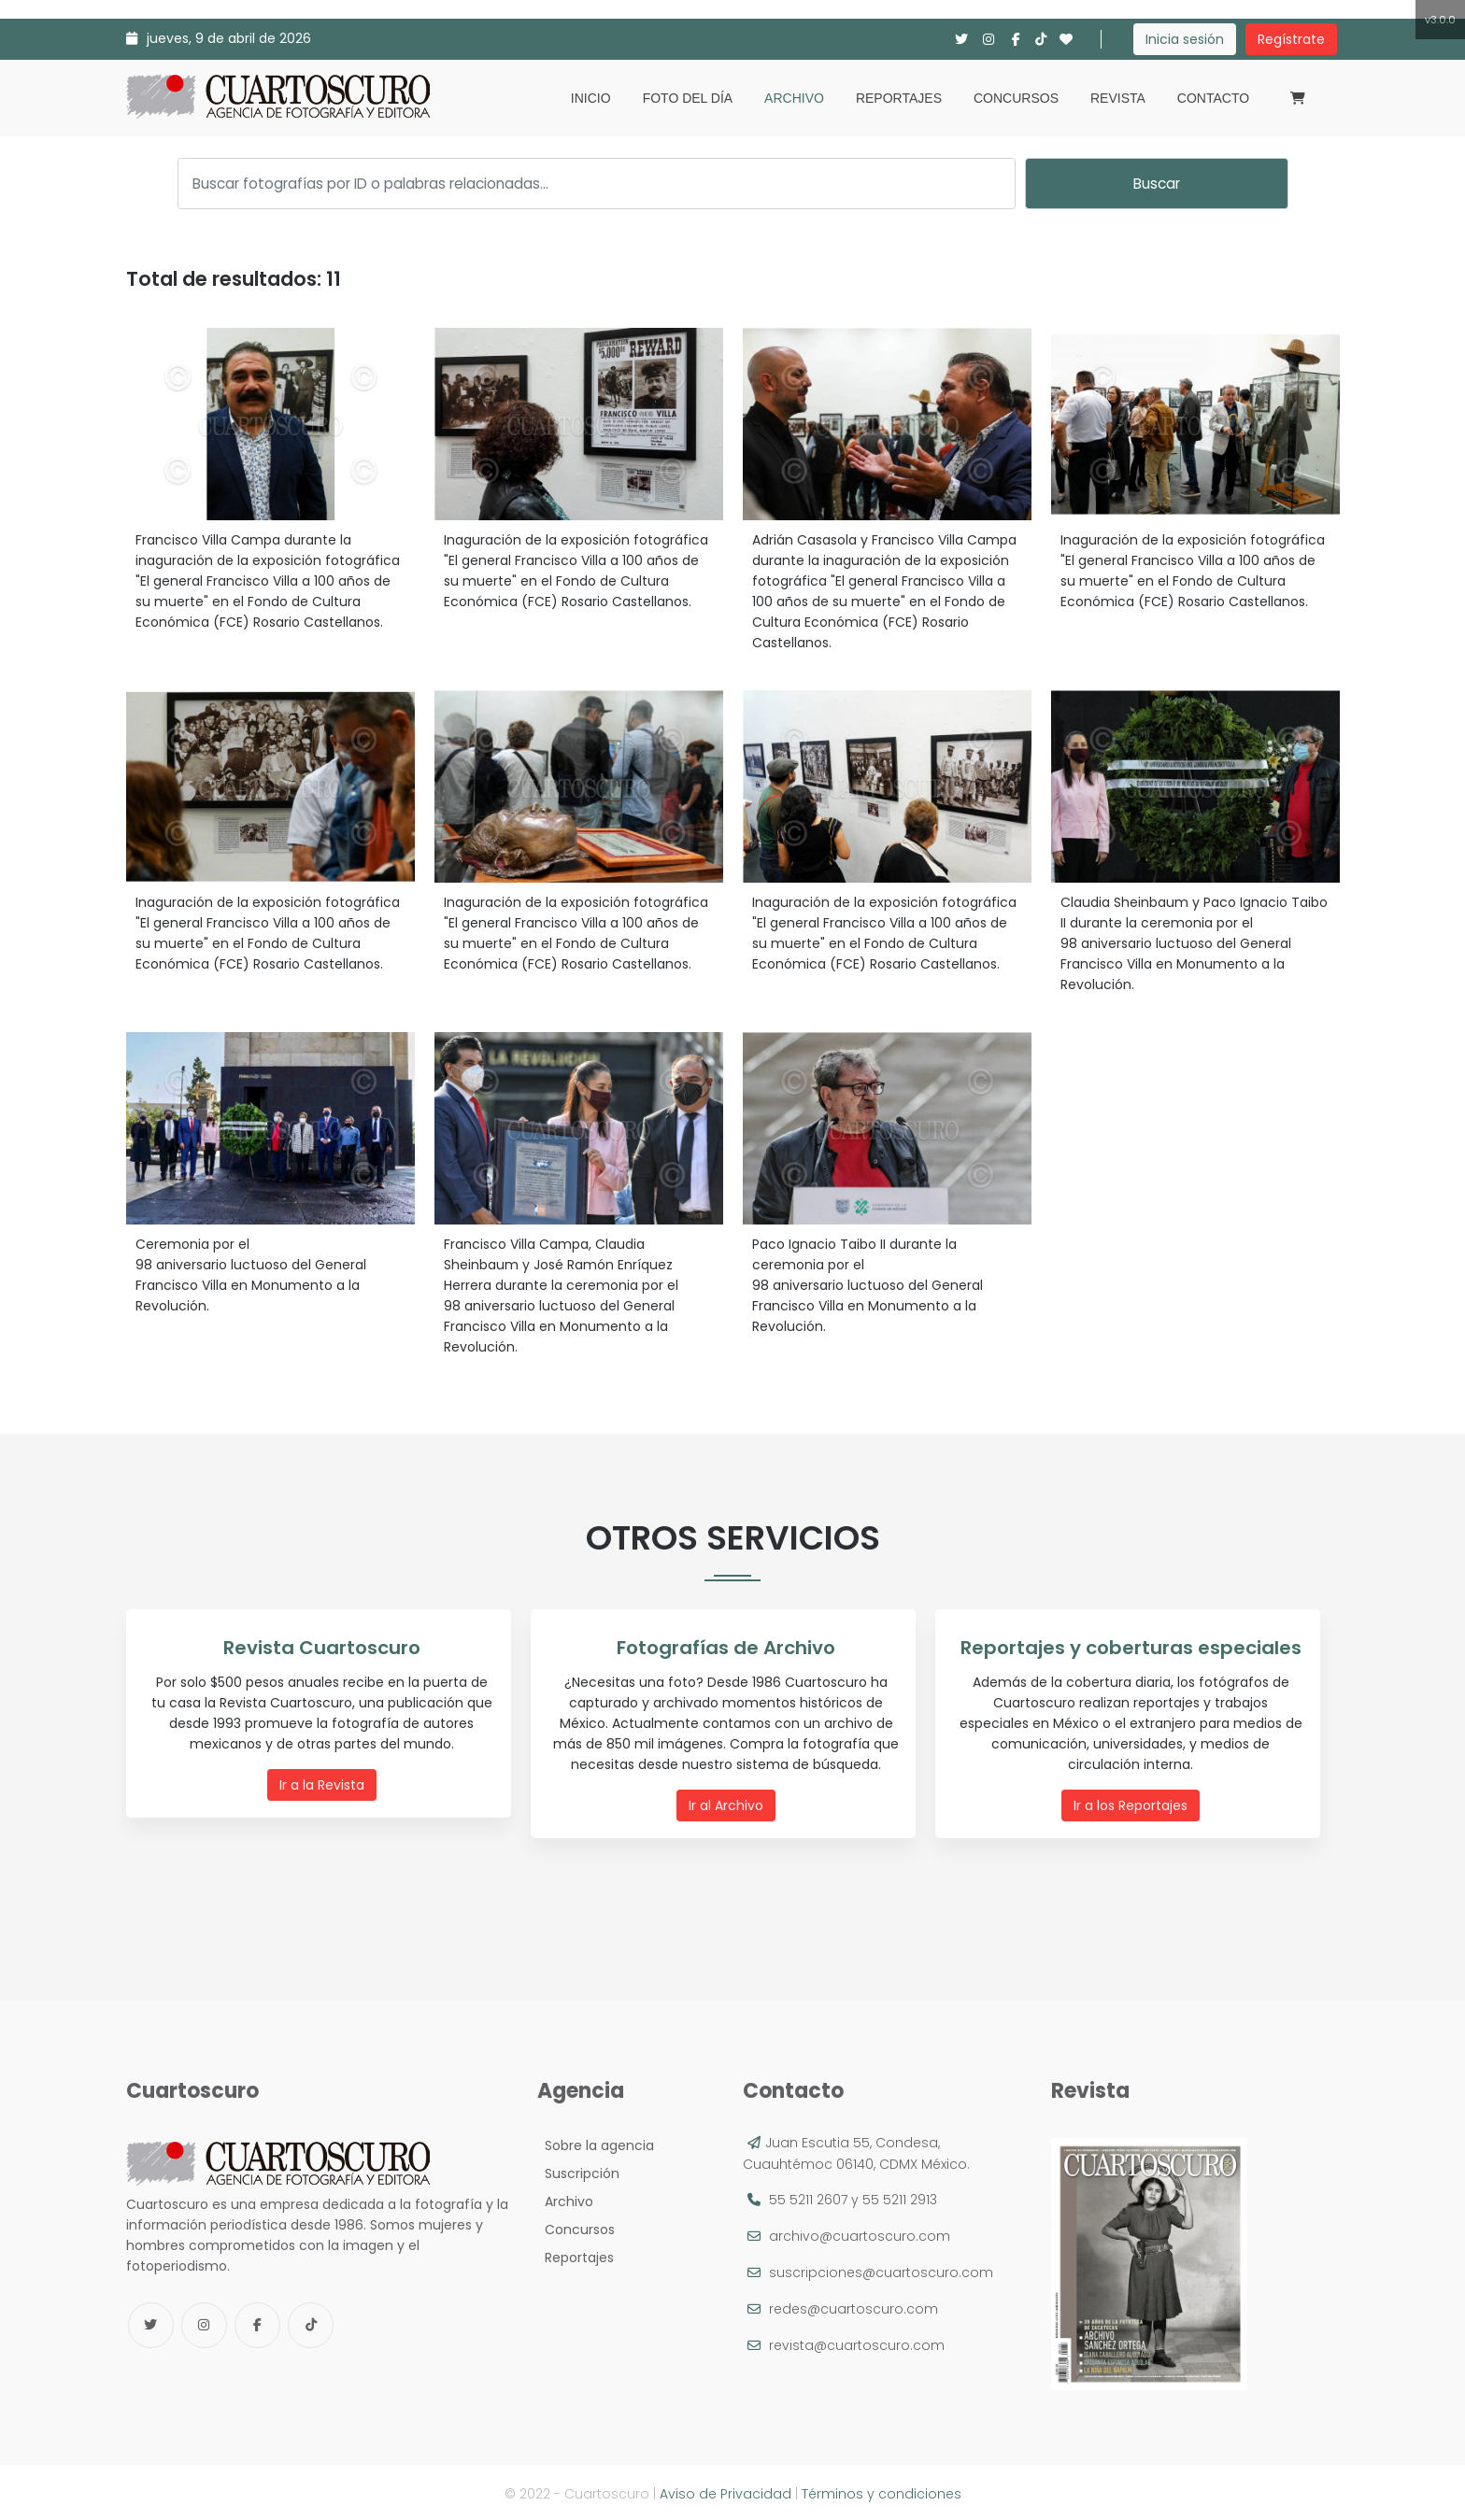  What do you see at coordinates (1132, 1804) in the screenshot?
I see `Ir a los Reportajes` at bounding box center [1132, 1804].